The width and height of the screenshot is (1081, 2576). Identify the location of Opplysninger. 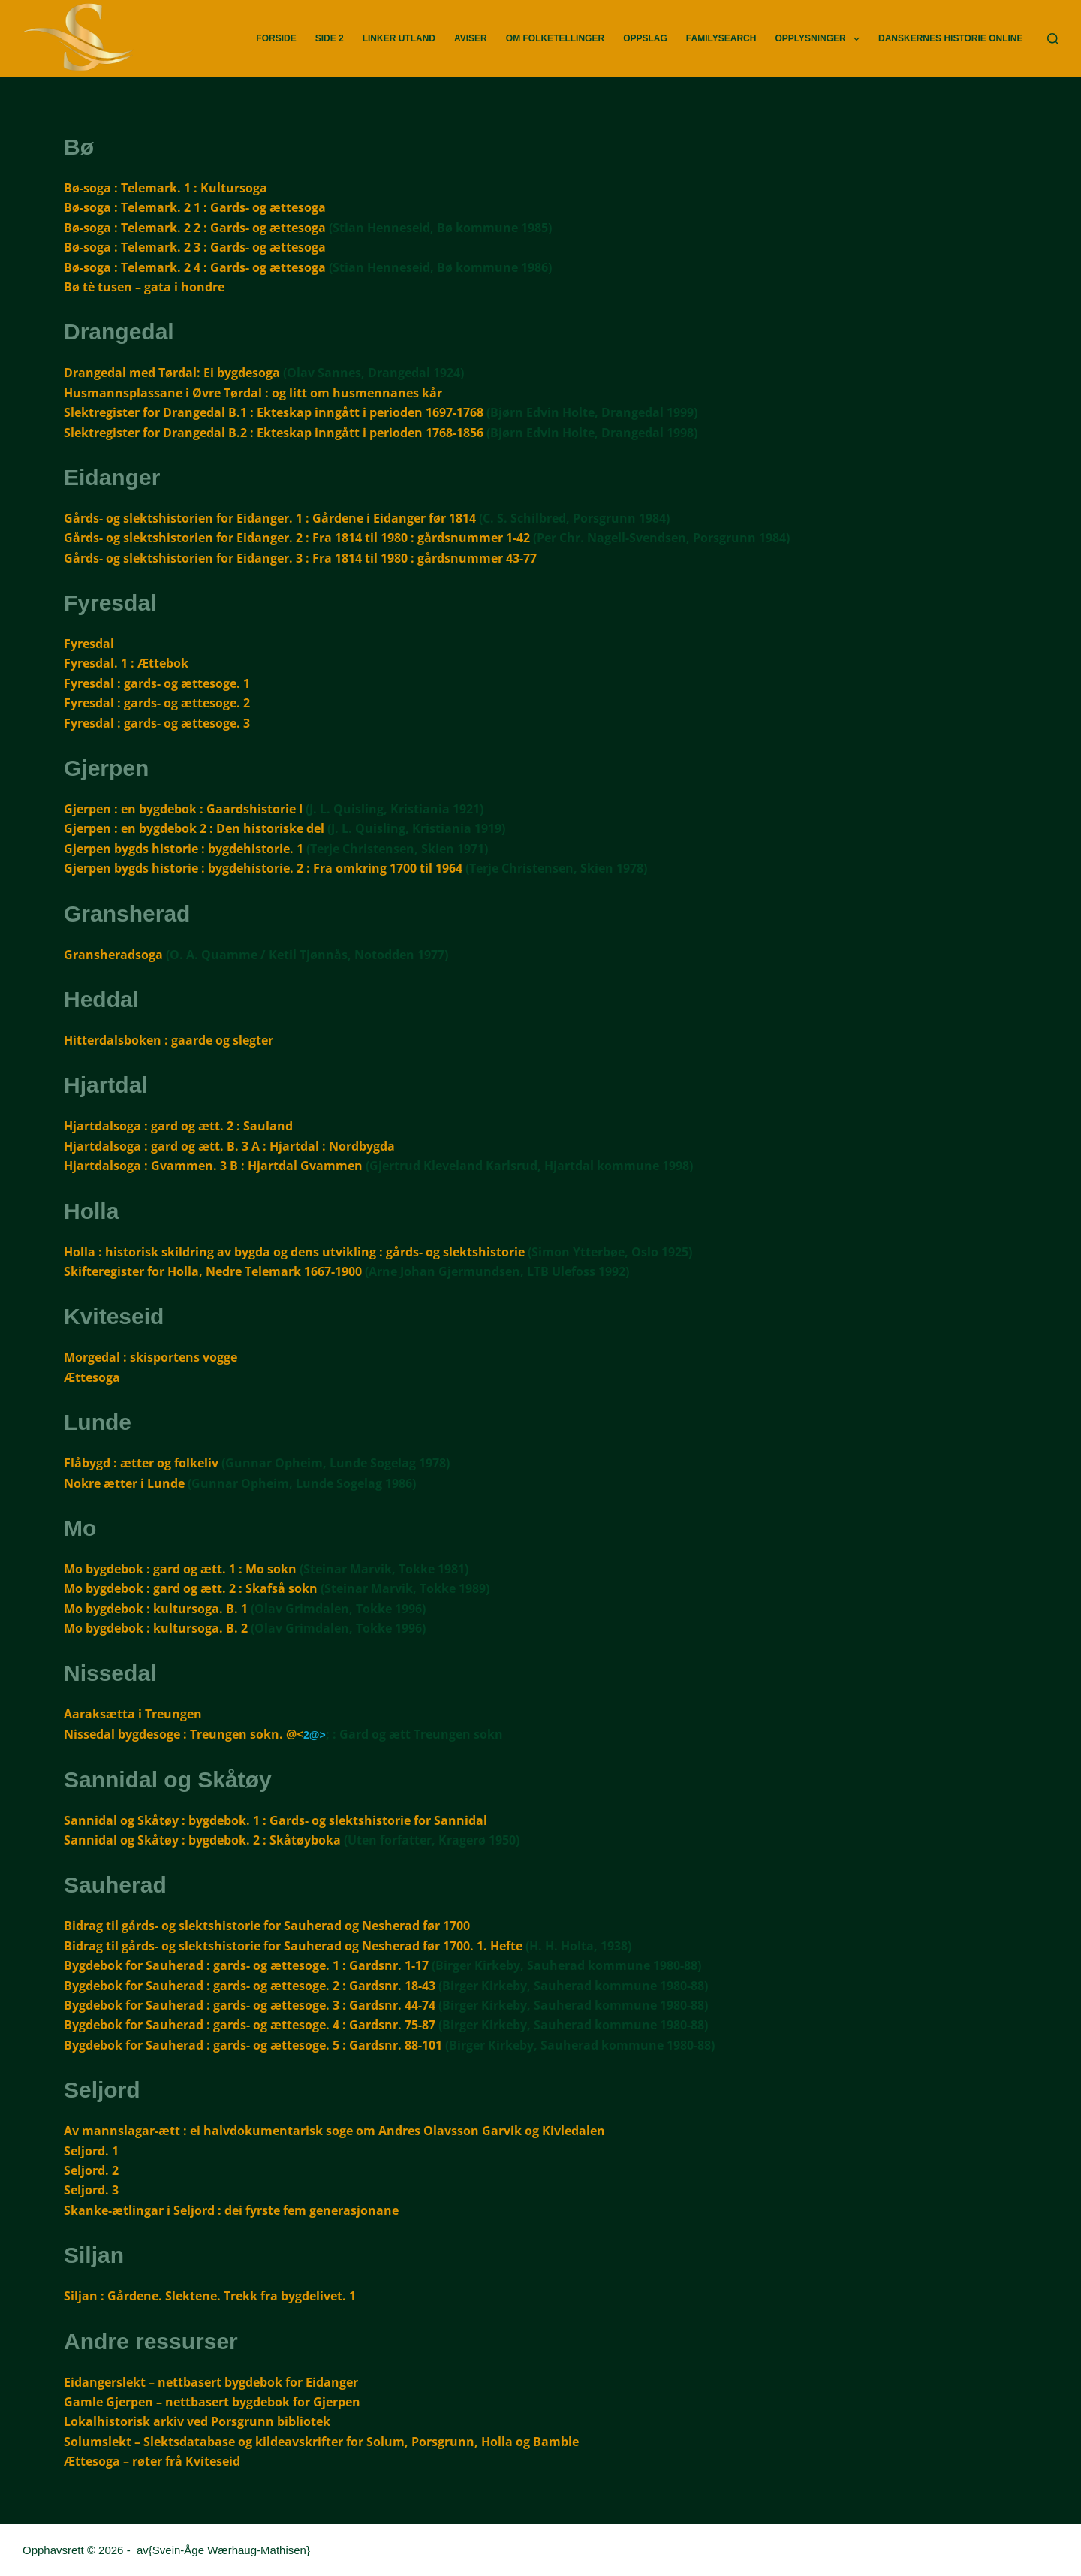
(820, 39).